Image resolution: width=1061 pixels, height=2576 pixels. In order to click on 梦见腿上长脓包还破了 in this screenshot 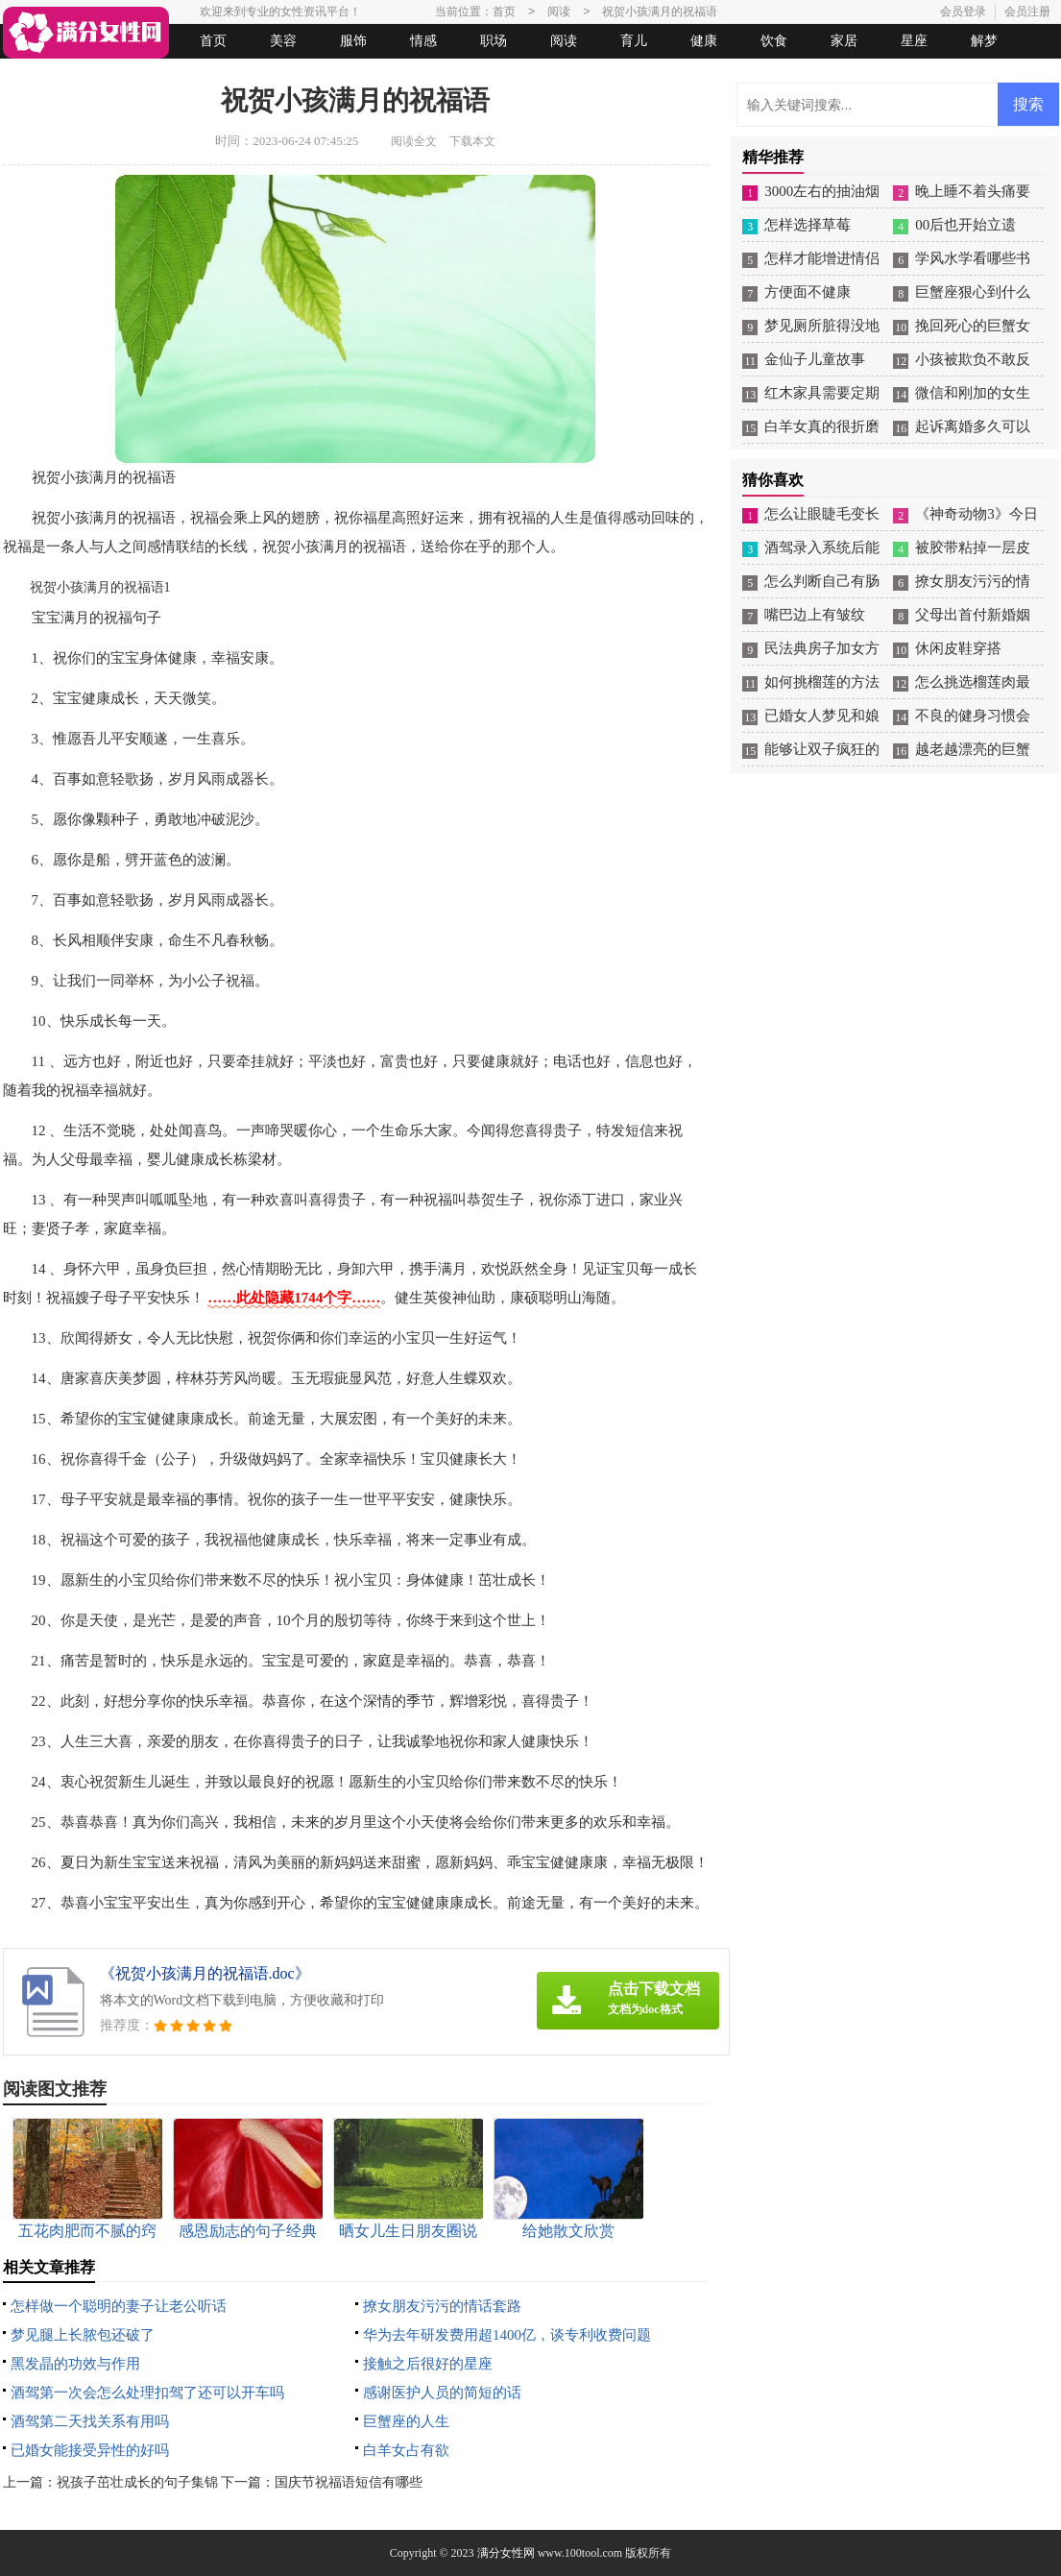, I will do `click(83, 2335)`.